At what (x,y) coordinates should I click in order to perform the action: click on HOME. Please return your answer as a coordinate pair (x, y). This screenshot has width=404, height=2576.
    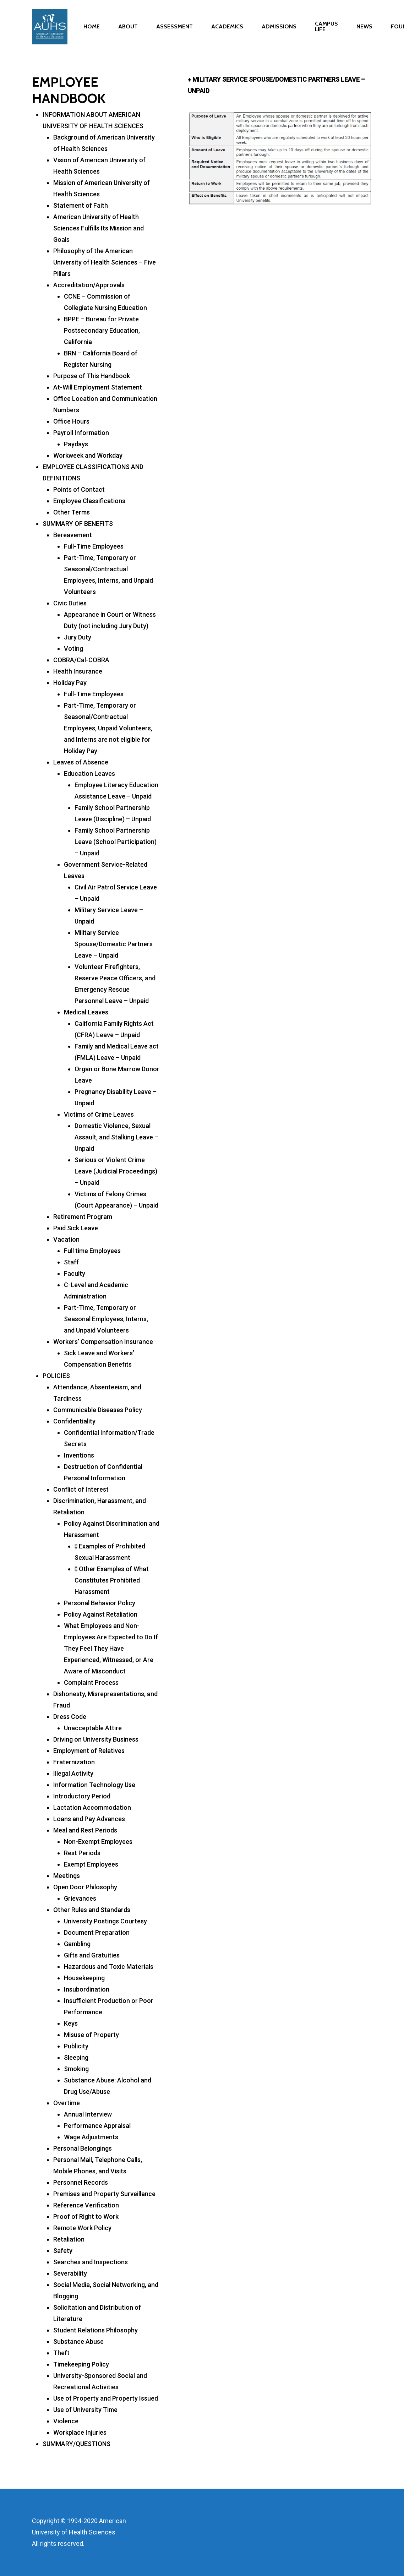
    Looking at the image, I should click on (91, 30).